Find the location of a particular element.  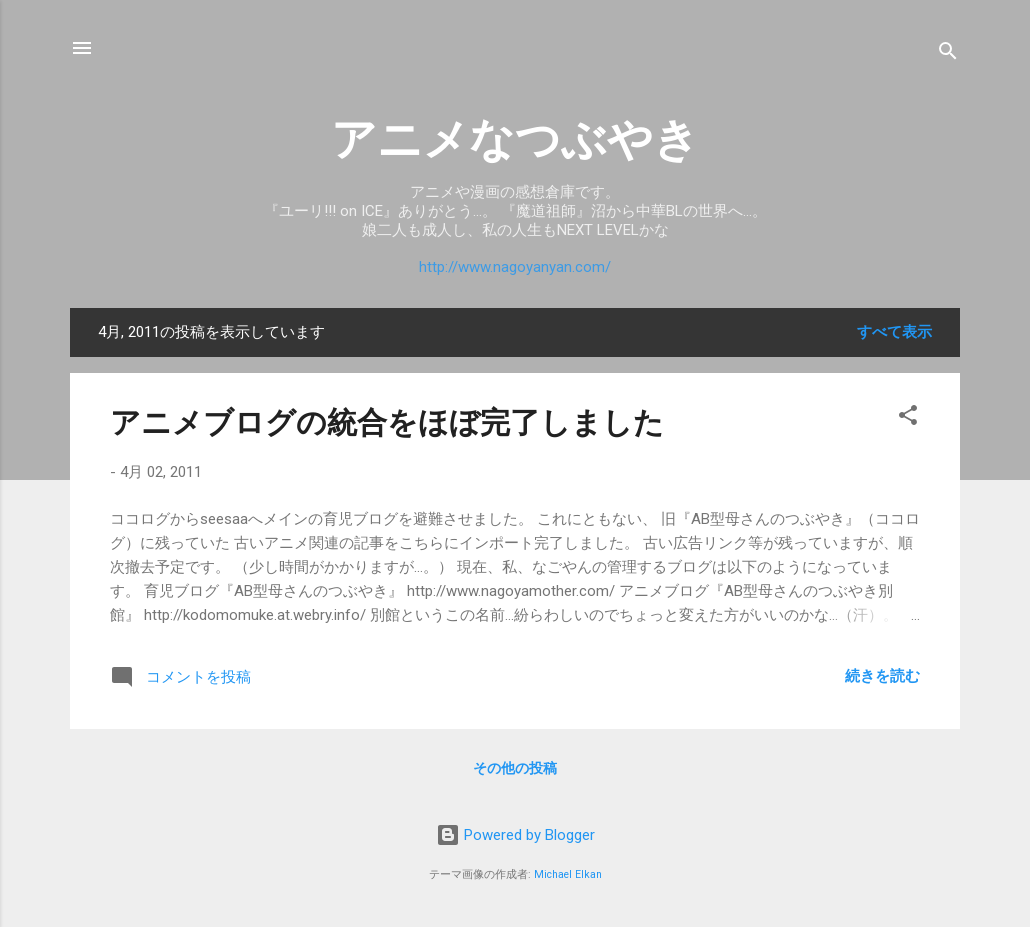

その他の投稿 is located at coordinates (515, 768).